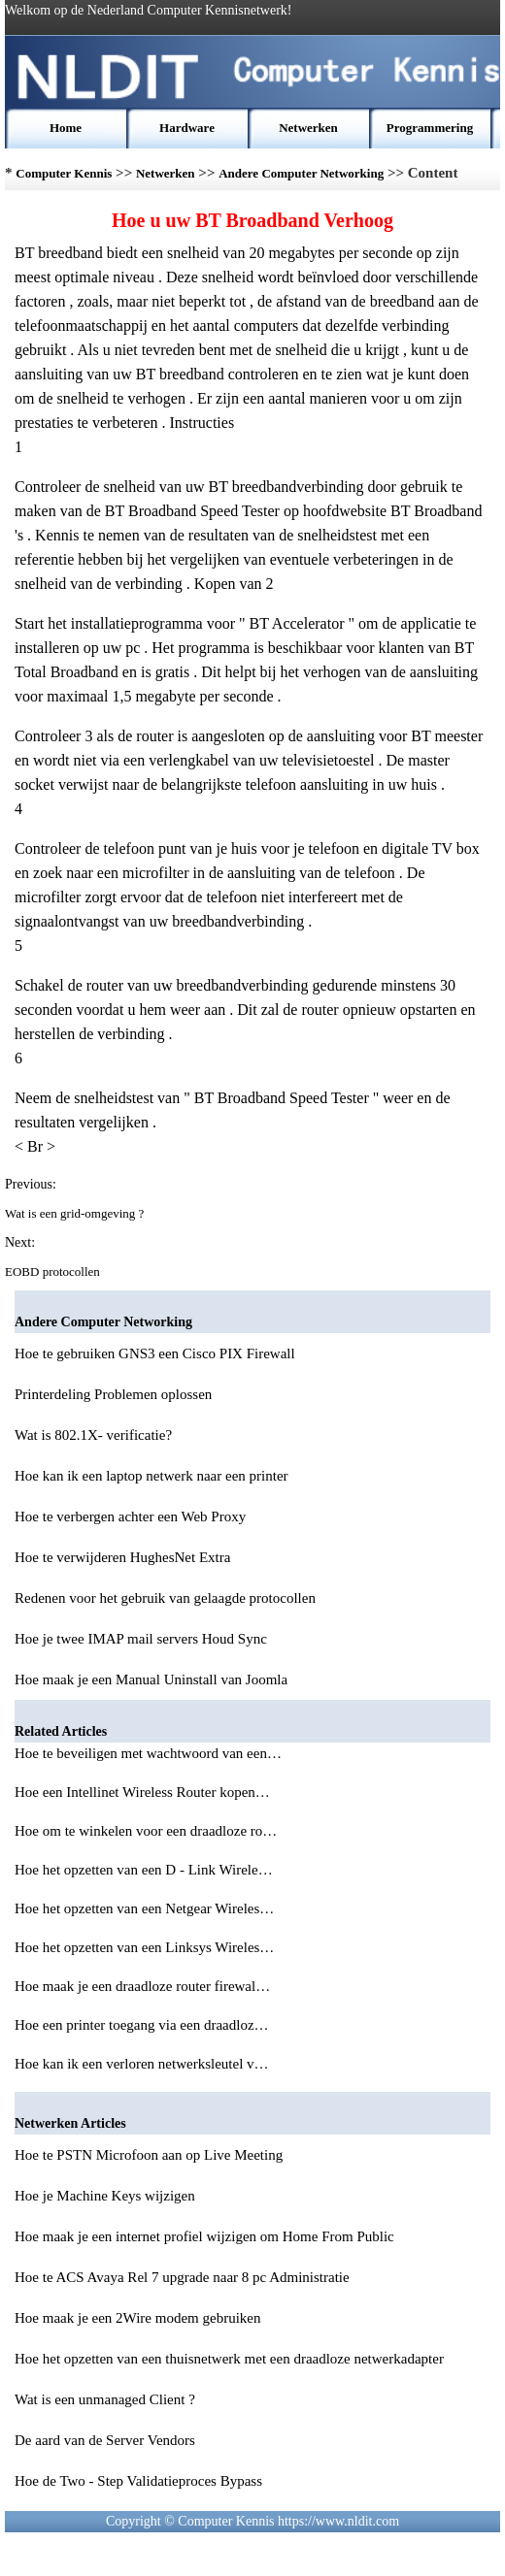 The image size is (505, 2576). What do you see at coordinates (187, 127) in the screenshot?
I see `Hardware` at bounding box center [187, 127].